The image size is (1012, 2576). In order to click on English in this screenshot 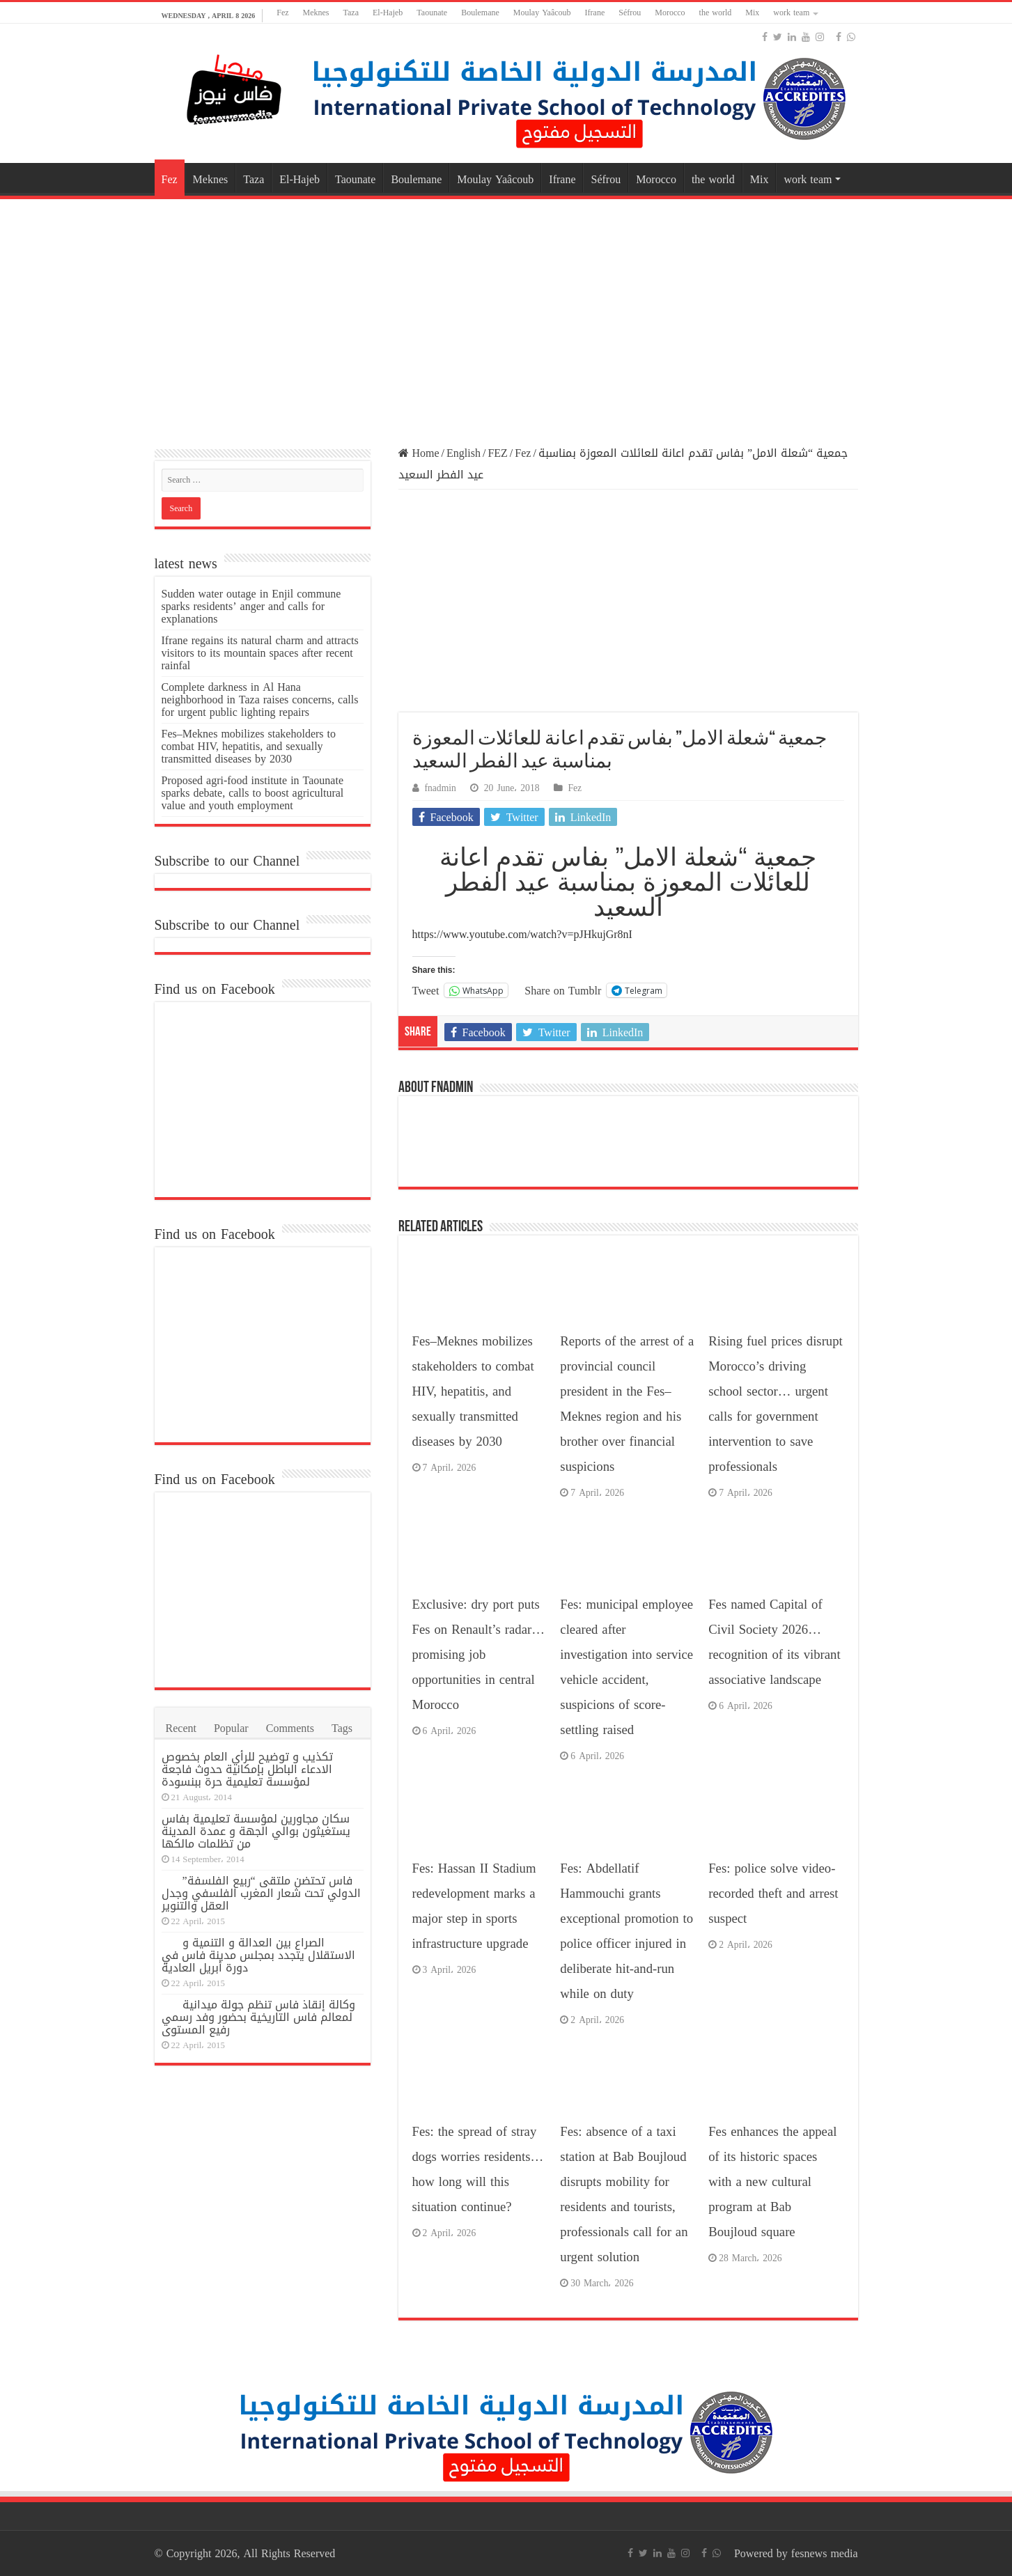, I will do `click(463, 453)`.